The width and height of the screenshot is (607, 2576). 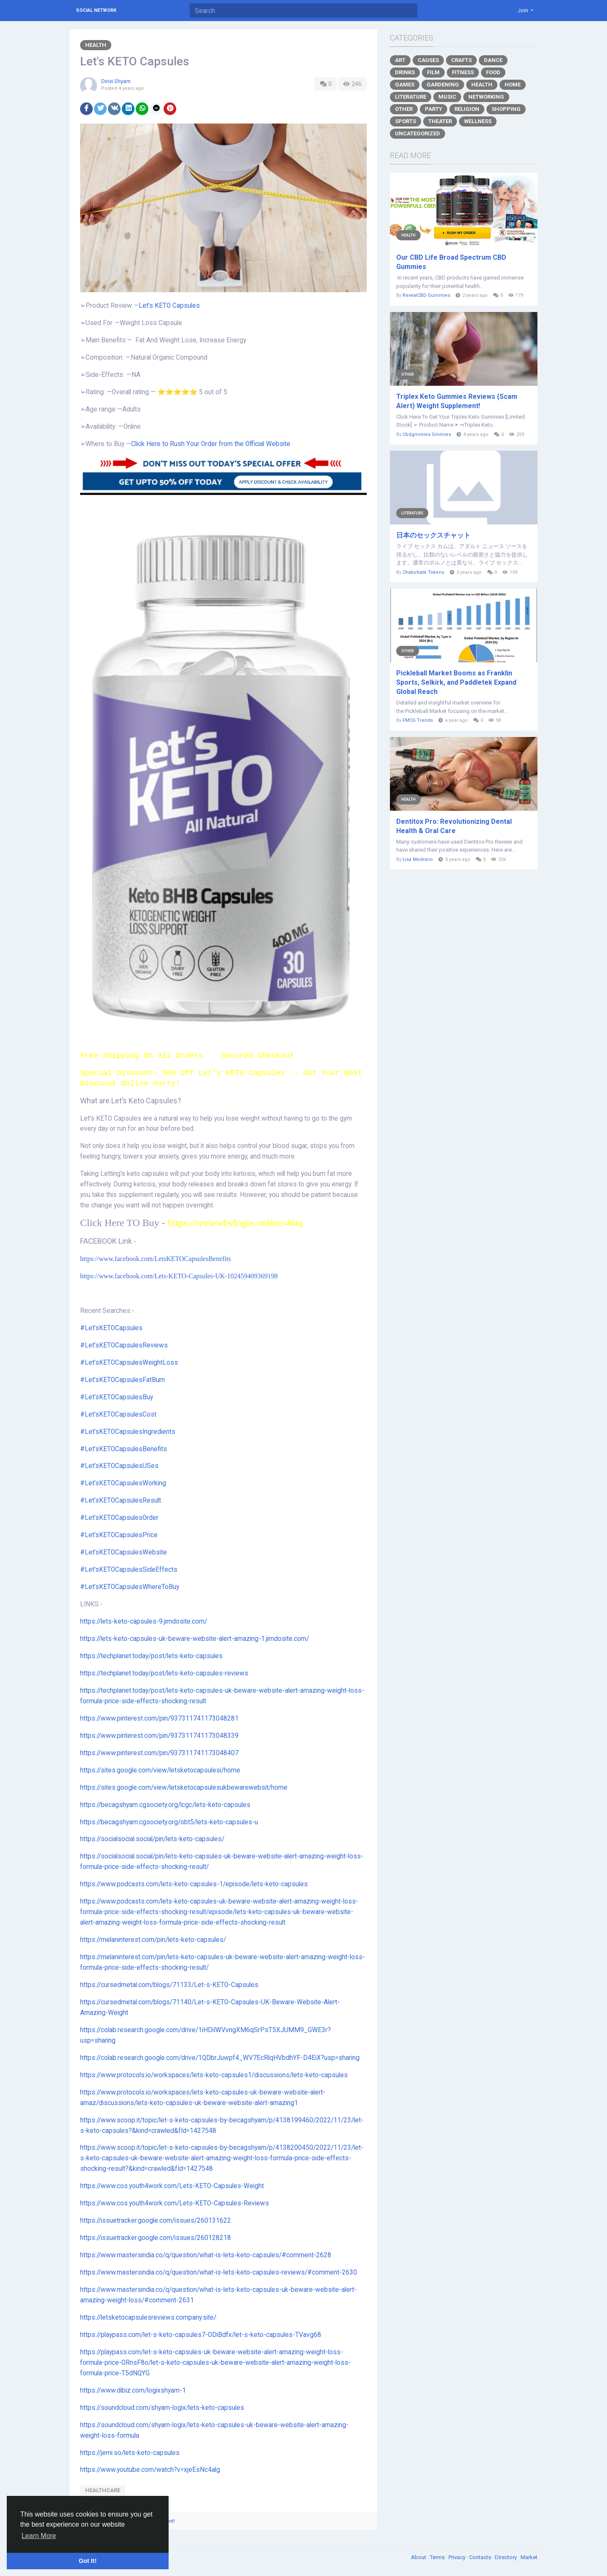 What do you see at coordinates (123, 1483) in the screenshot?
I see `#Let’sKETOCapsulesWorking` at bounding box center [123, 1483].